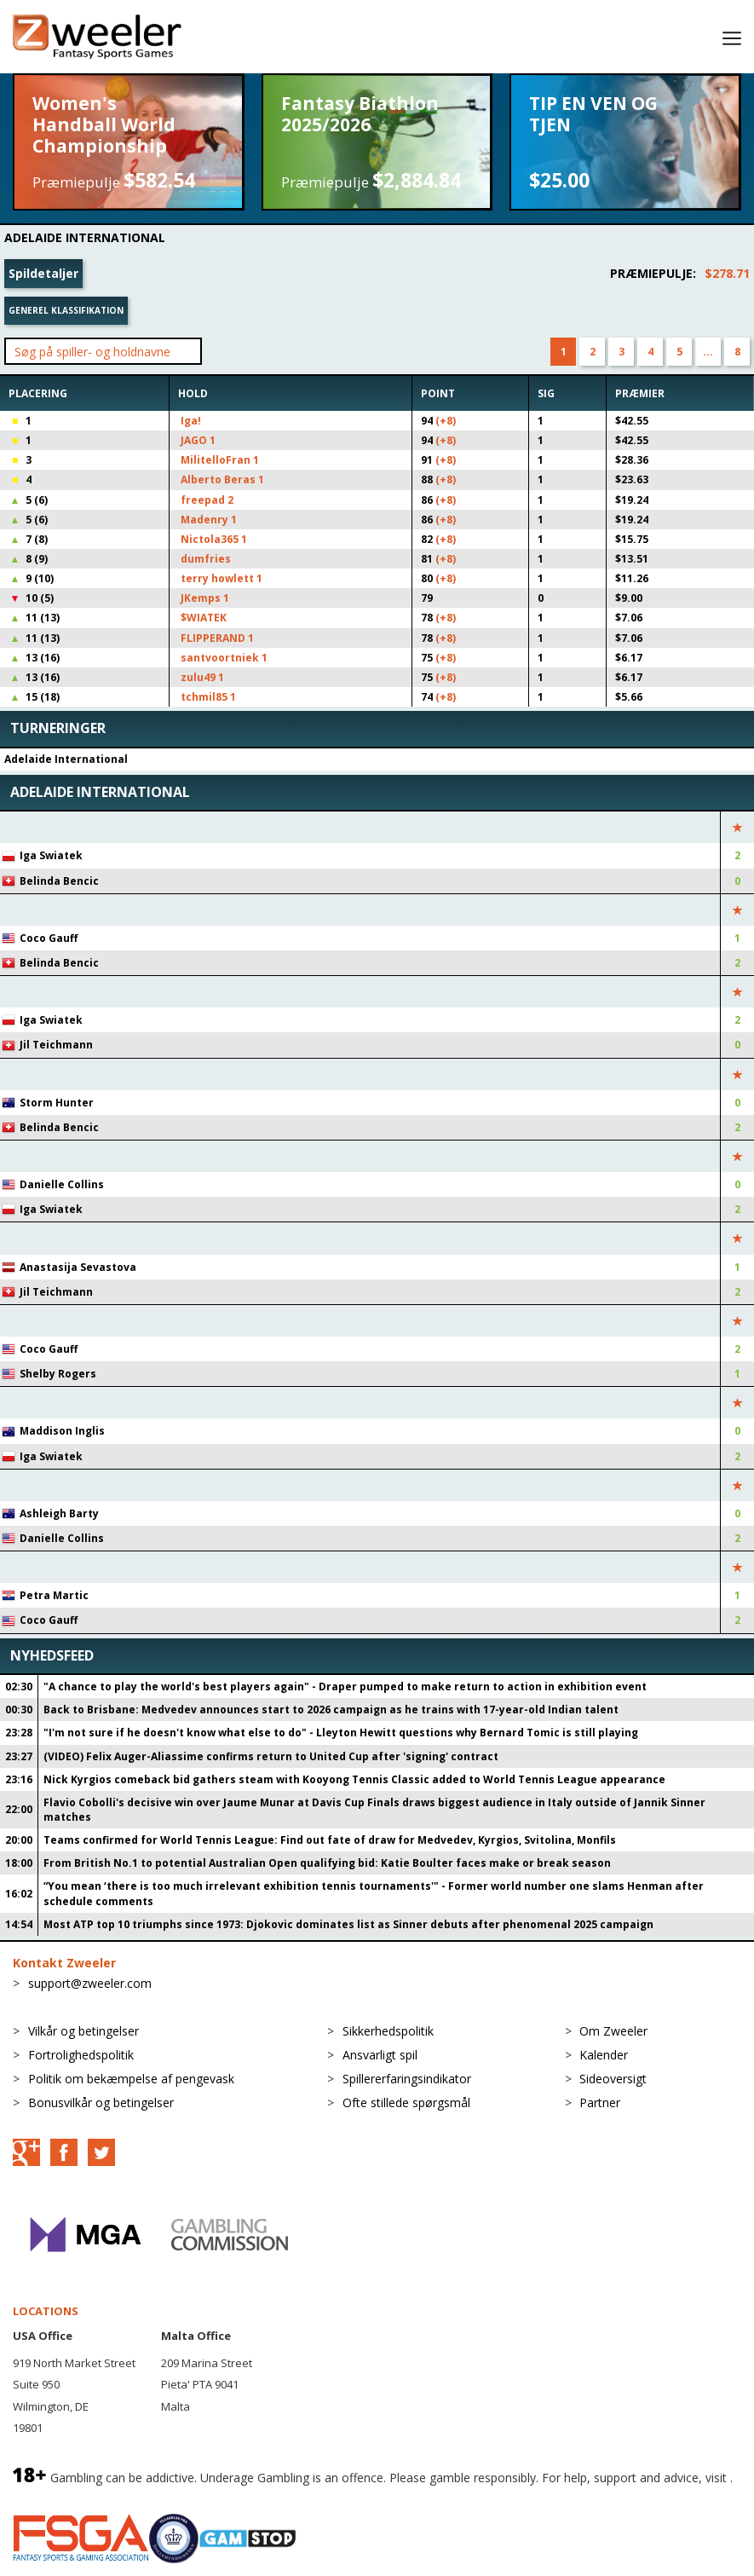 Image resolution: width=754 pixels, height=2576 pixels. Describe the element at coordinates (66, 310) in the screenshot. I see `Generel klassifikation` at that location.